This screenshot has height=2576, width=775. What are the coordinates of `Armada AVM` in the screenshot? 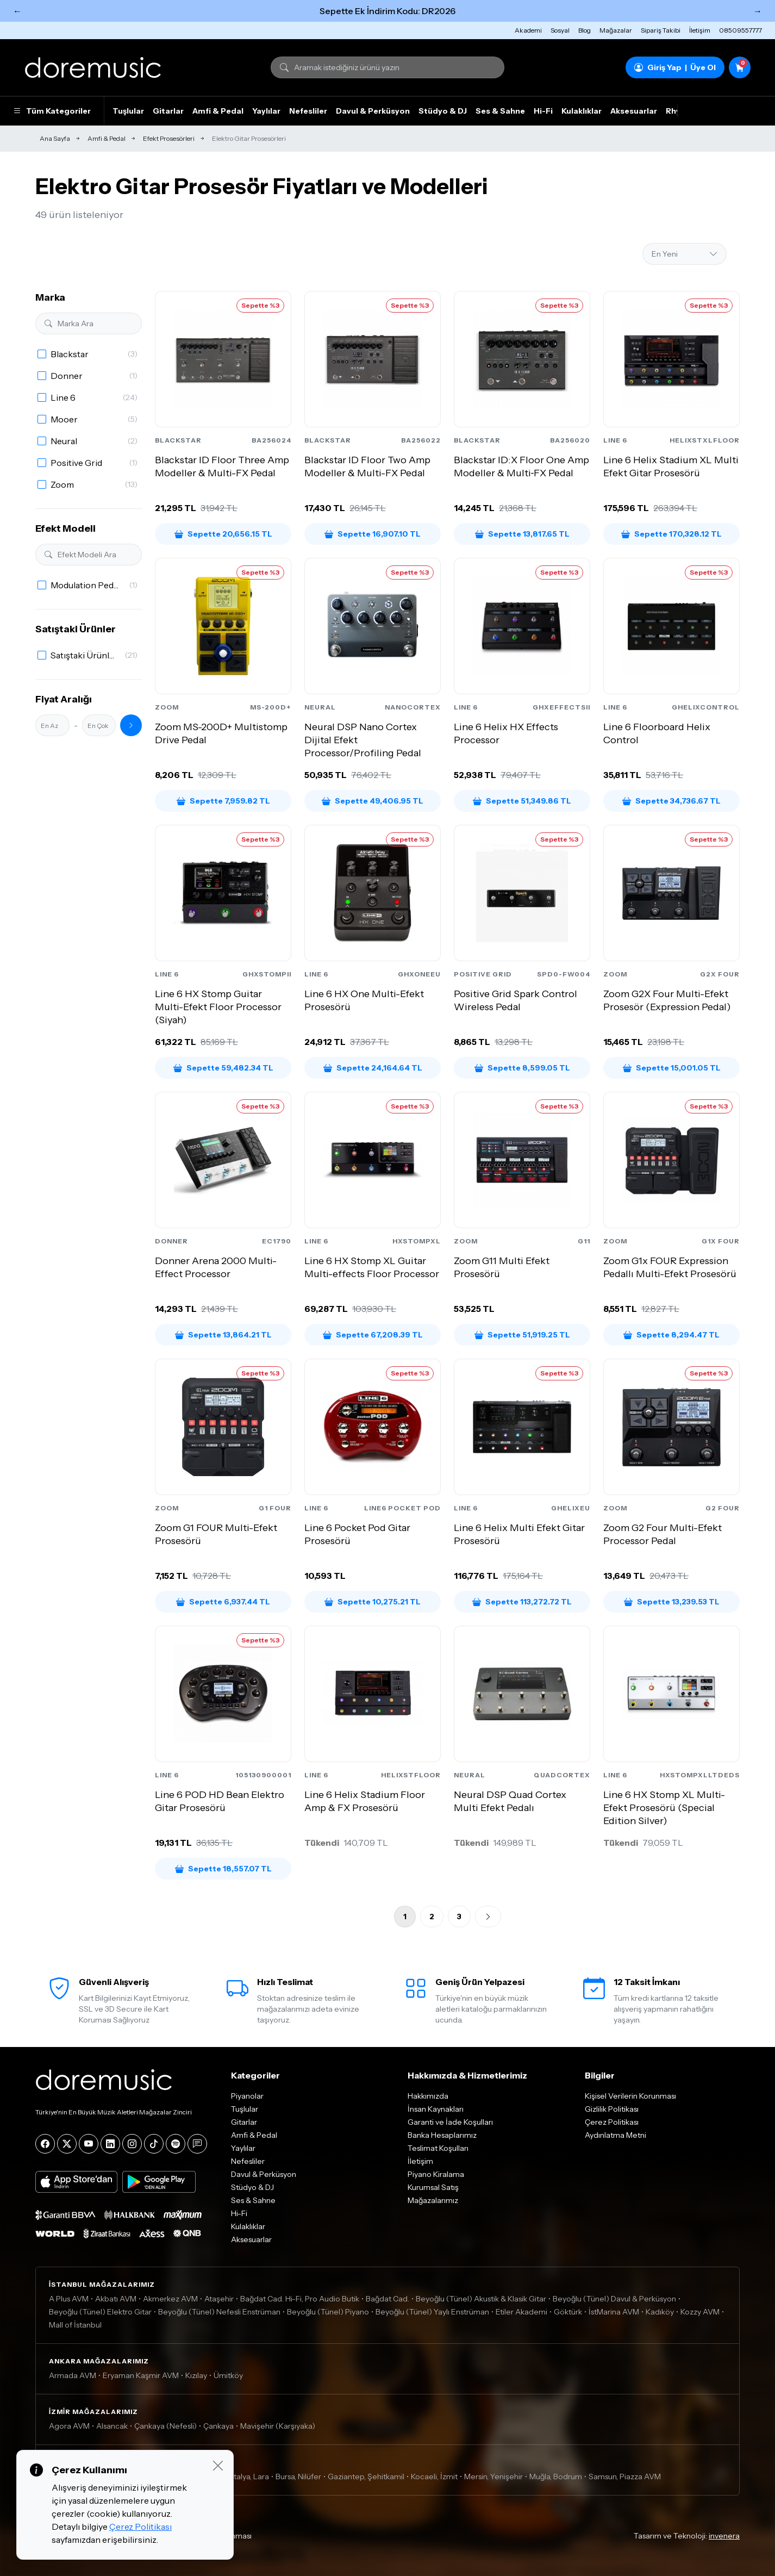 It's located at (72, 2375).